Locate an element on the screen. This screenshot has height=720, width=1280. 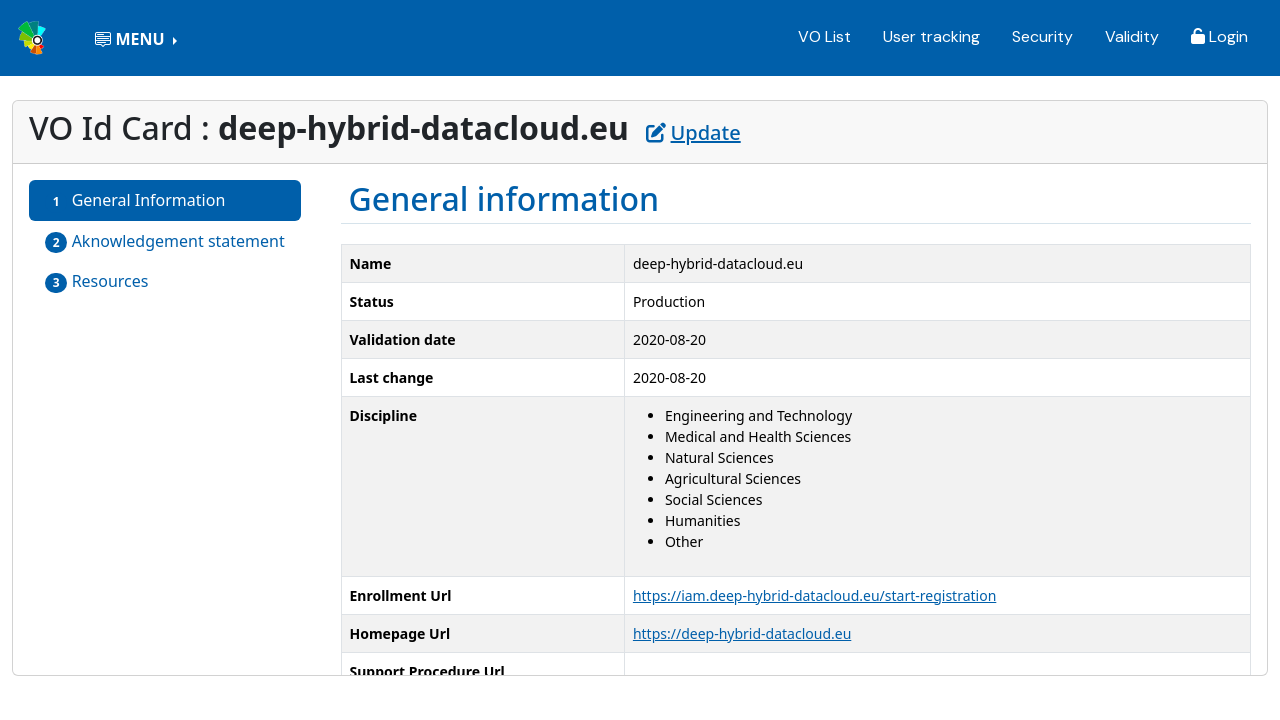
Login [button] is located at coordinates (1219, 36).